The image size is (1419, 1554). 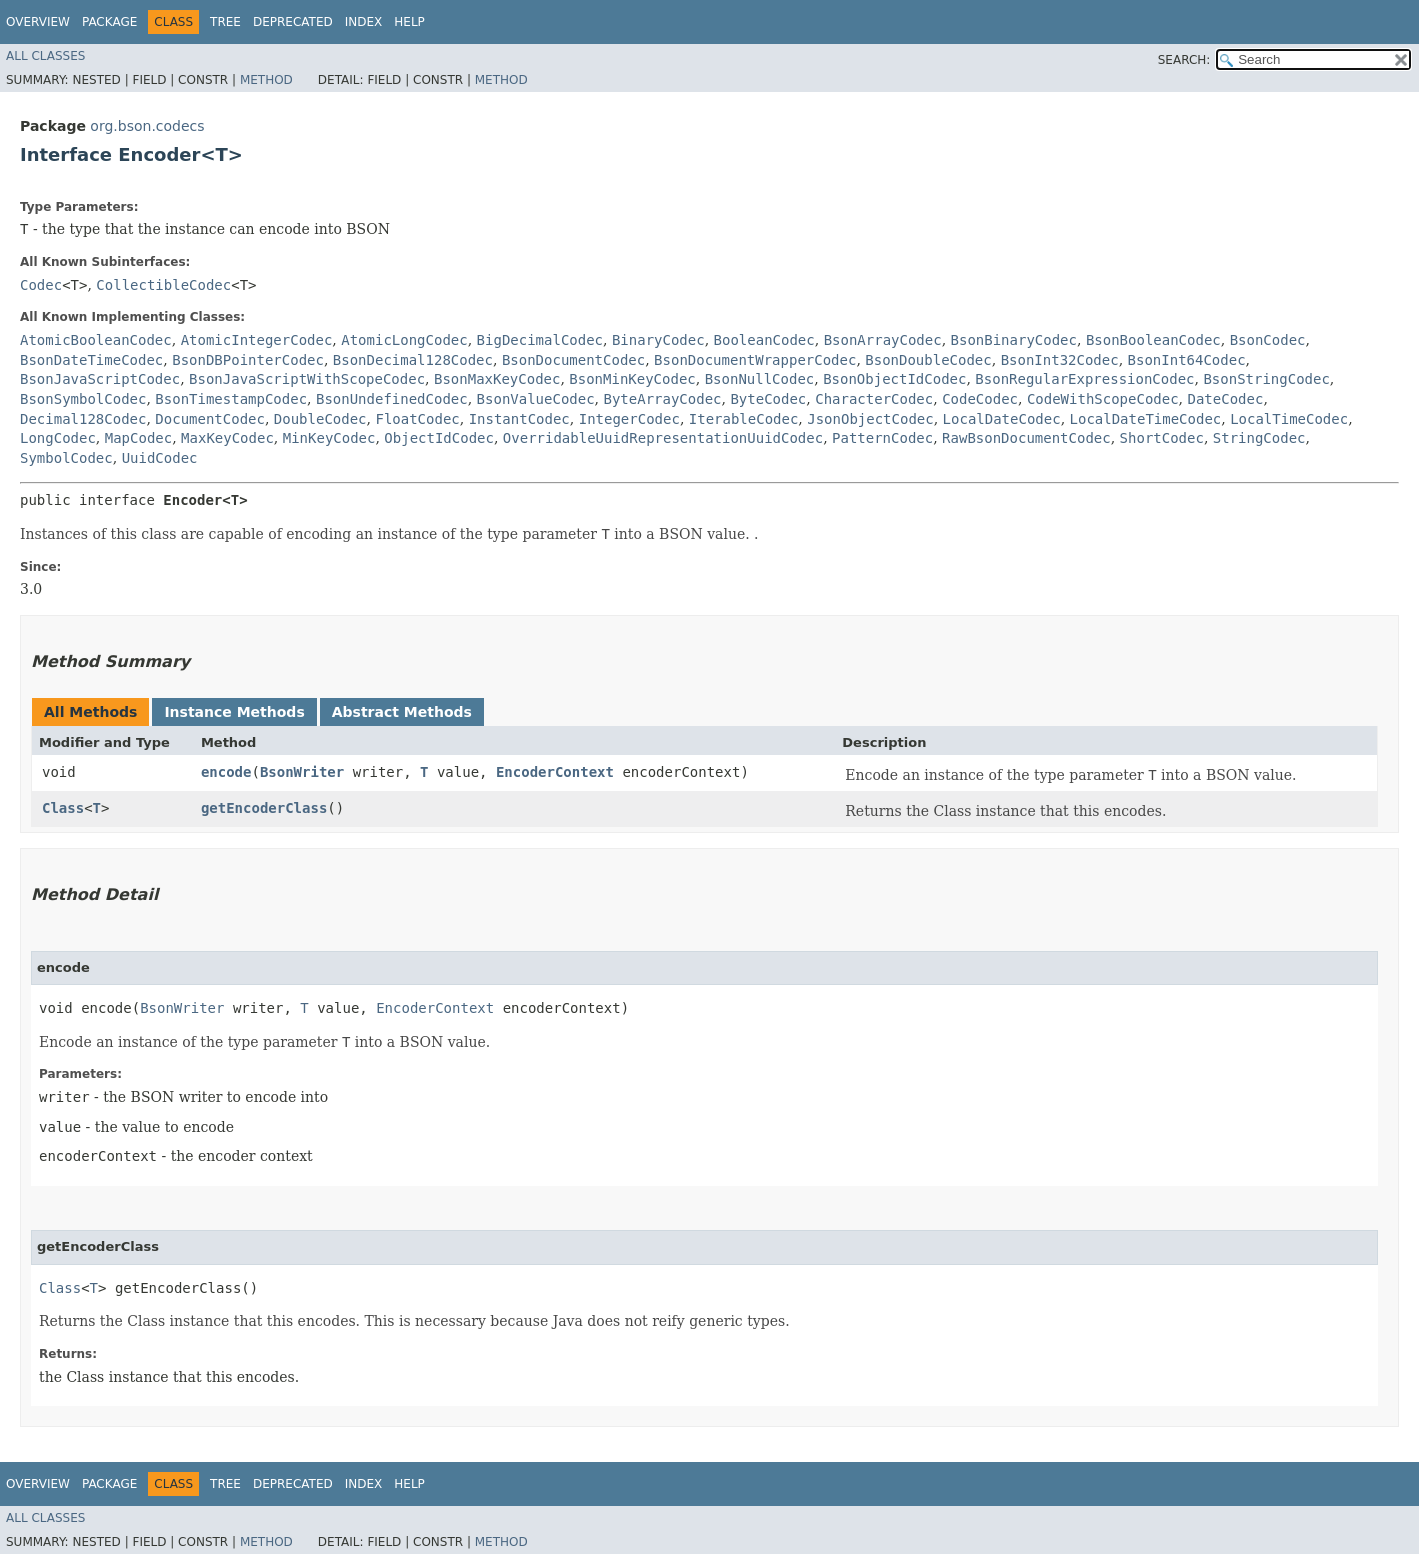 What do you see at coordinates (234, 712) in the screenshot?
I see `Instance Methods` at bounding box center [234, 712].